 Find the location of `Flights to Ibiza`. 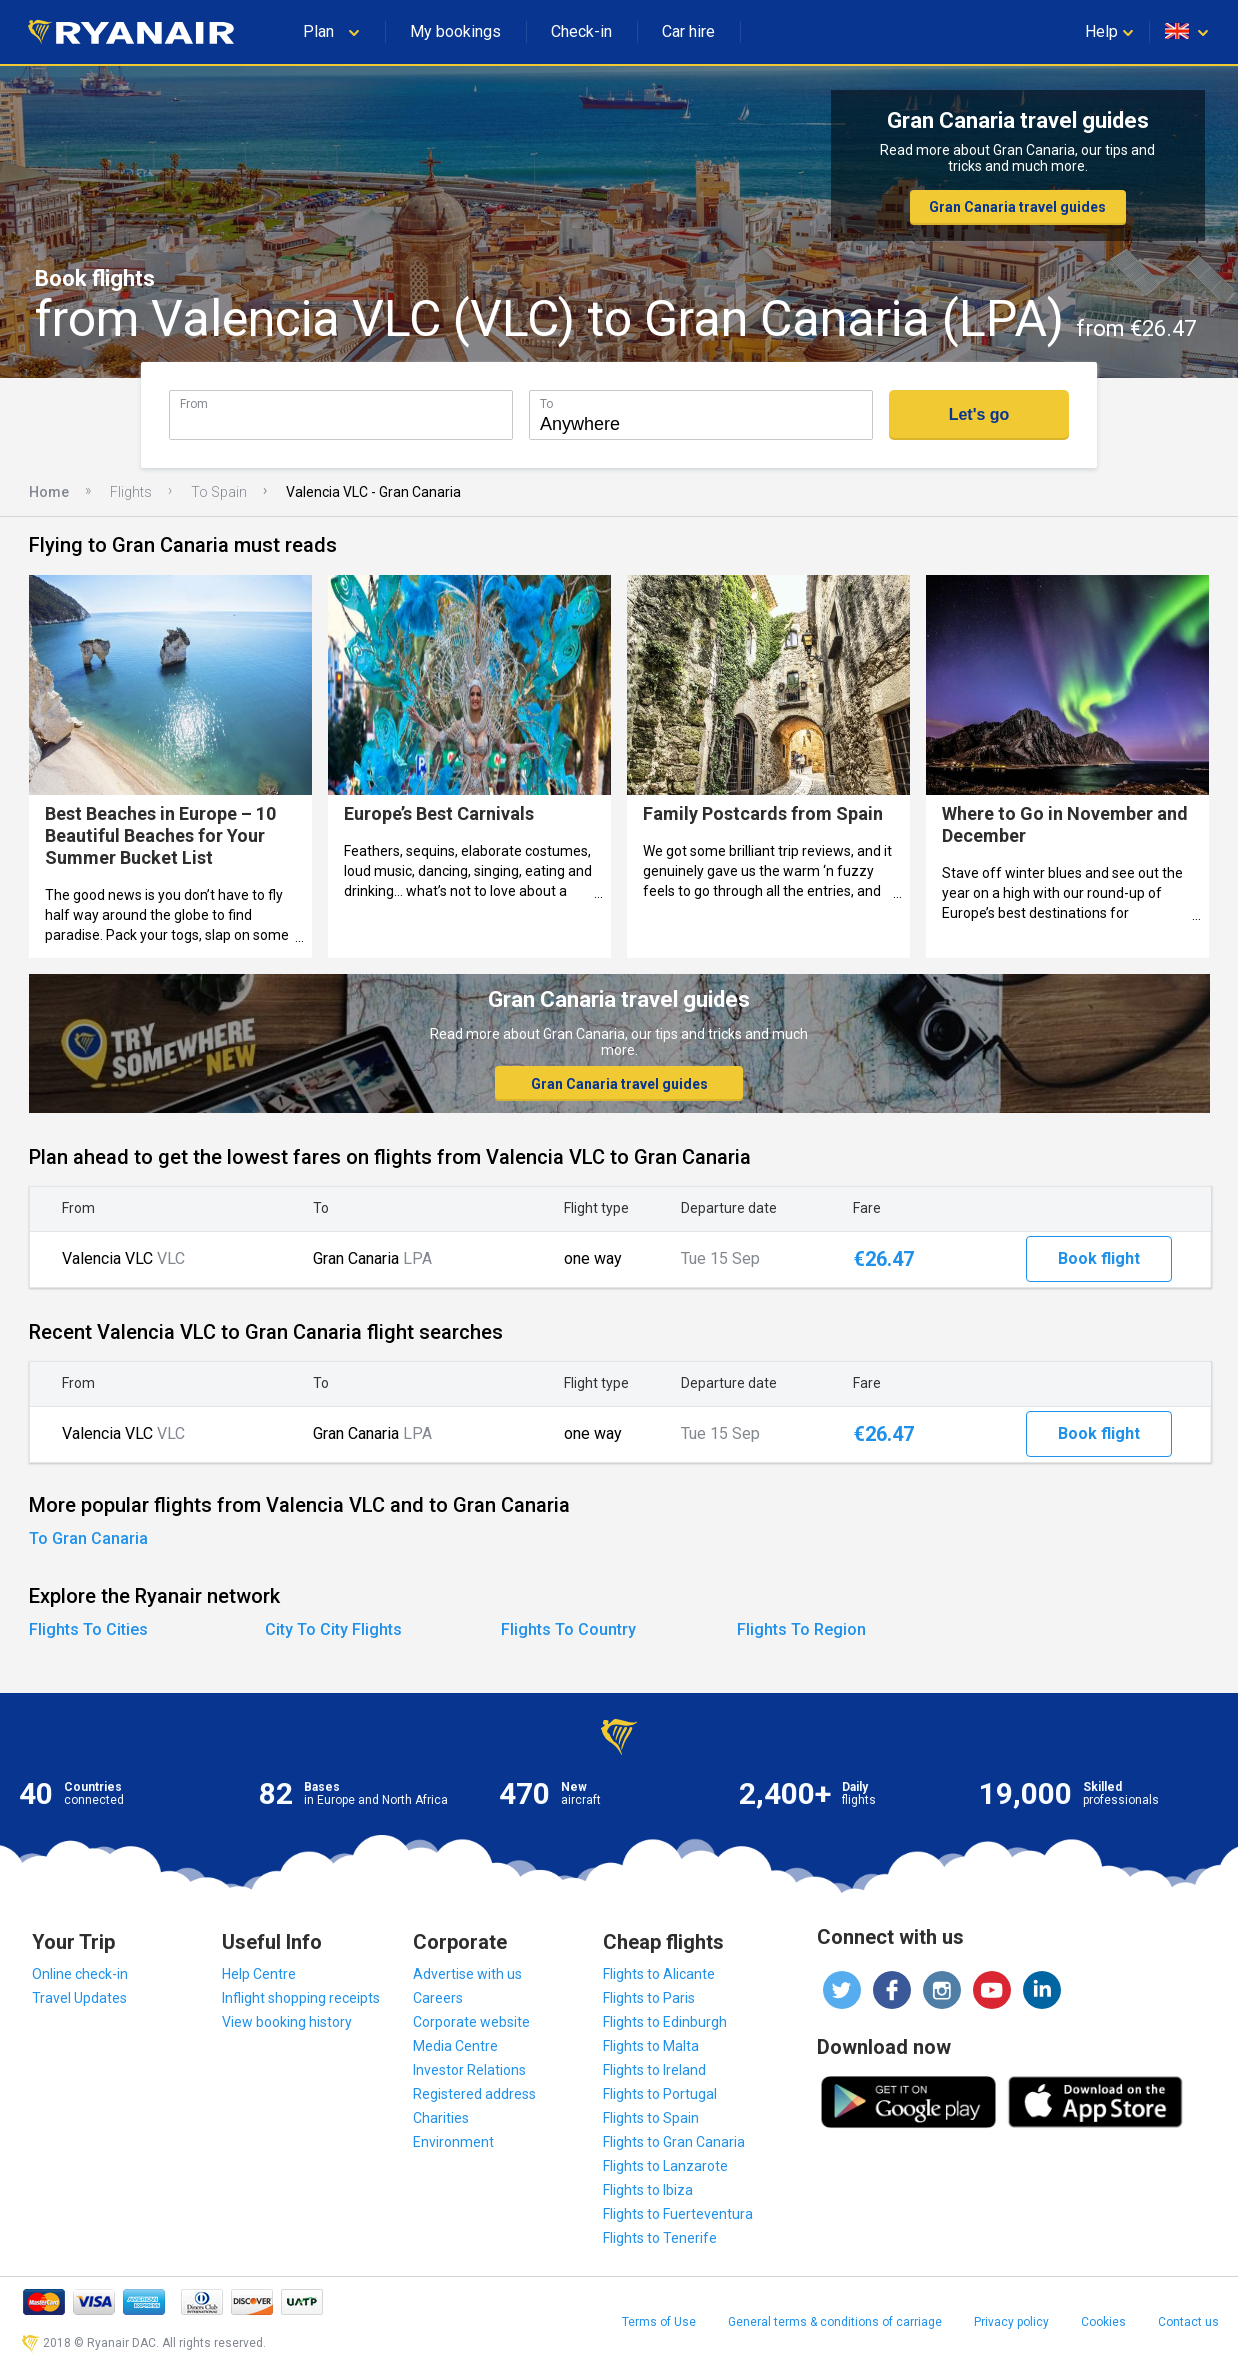

Flights to Ibiza is located at coordinates (648, 2190).